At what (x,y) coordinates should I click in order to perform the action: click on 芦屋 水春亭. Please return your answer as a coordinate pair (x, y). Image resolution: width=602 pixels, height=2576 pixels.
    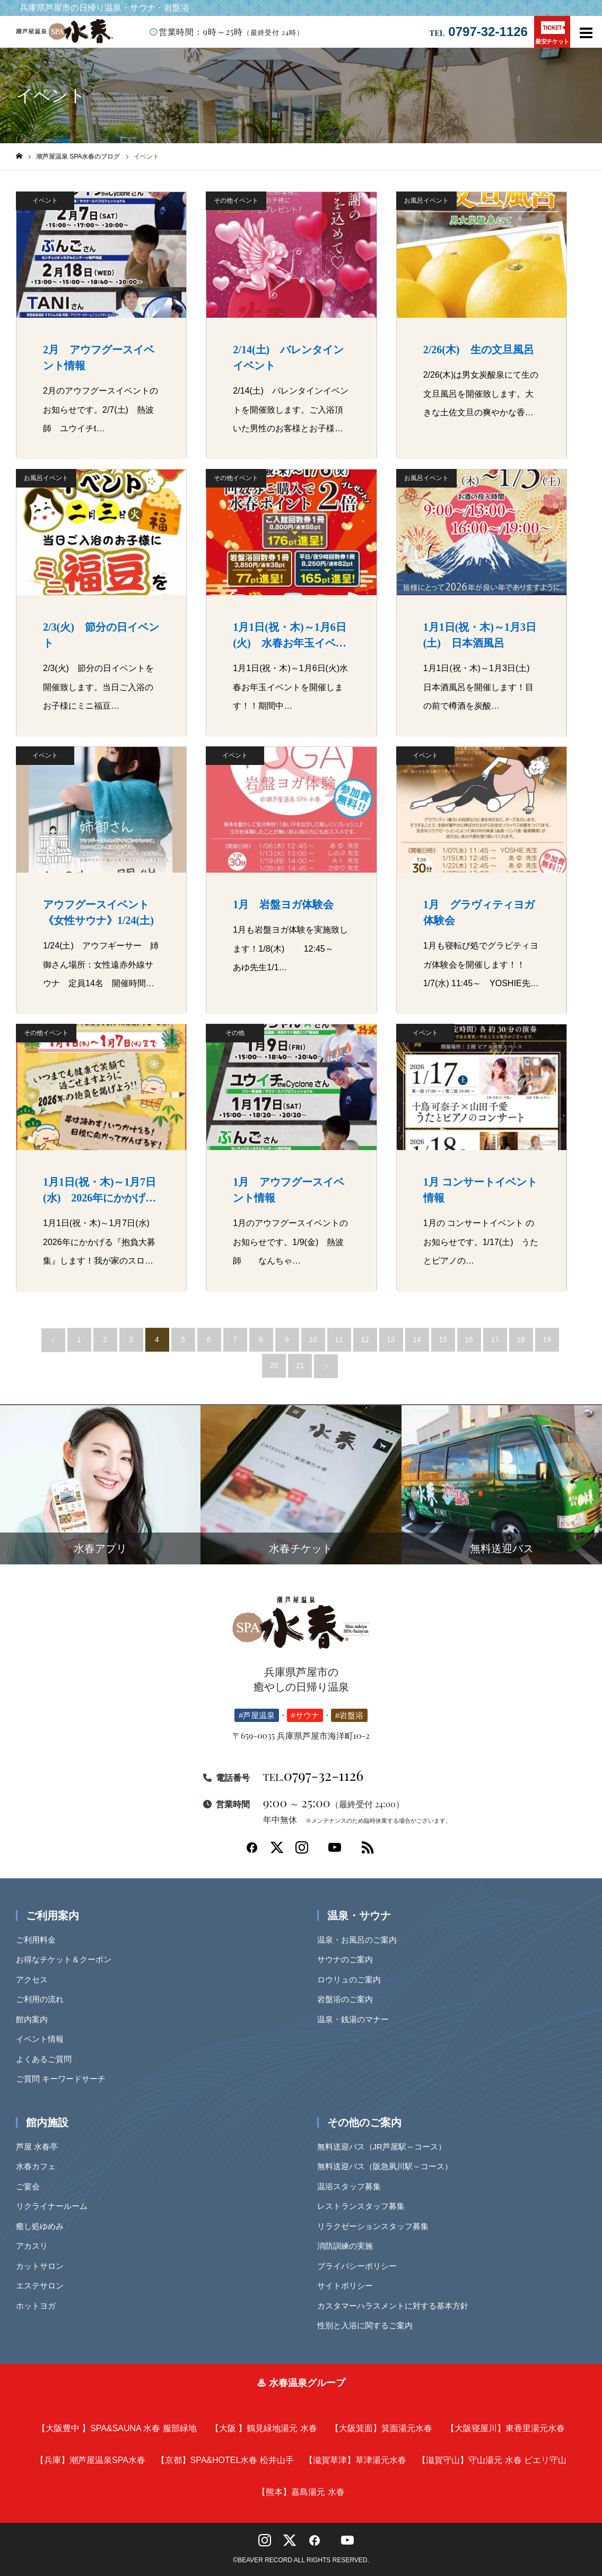
    Looking at the image, I should click on (40, 2146).